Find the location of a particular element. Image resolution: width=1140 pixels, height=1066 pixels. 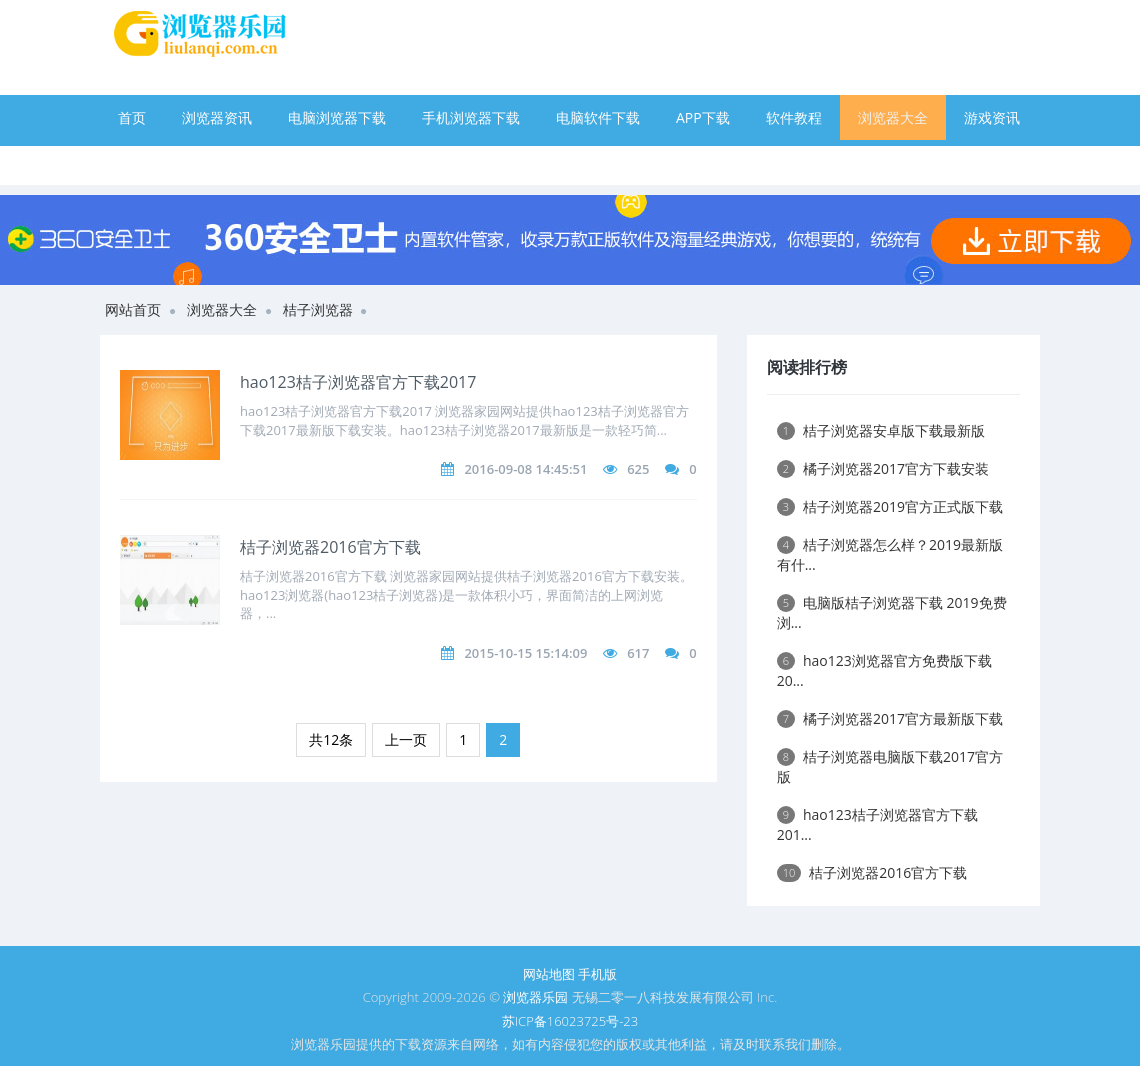

电脑浏览器下载 is located at coordinates (337, 117).